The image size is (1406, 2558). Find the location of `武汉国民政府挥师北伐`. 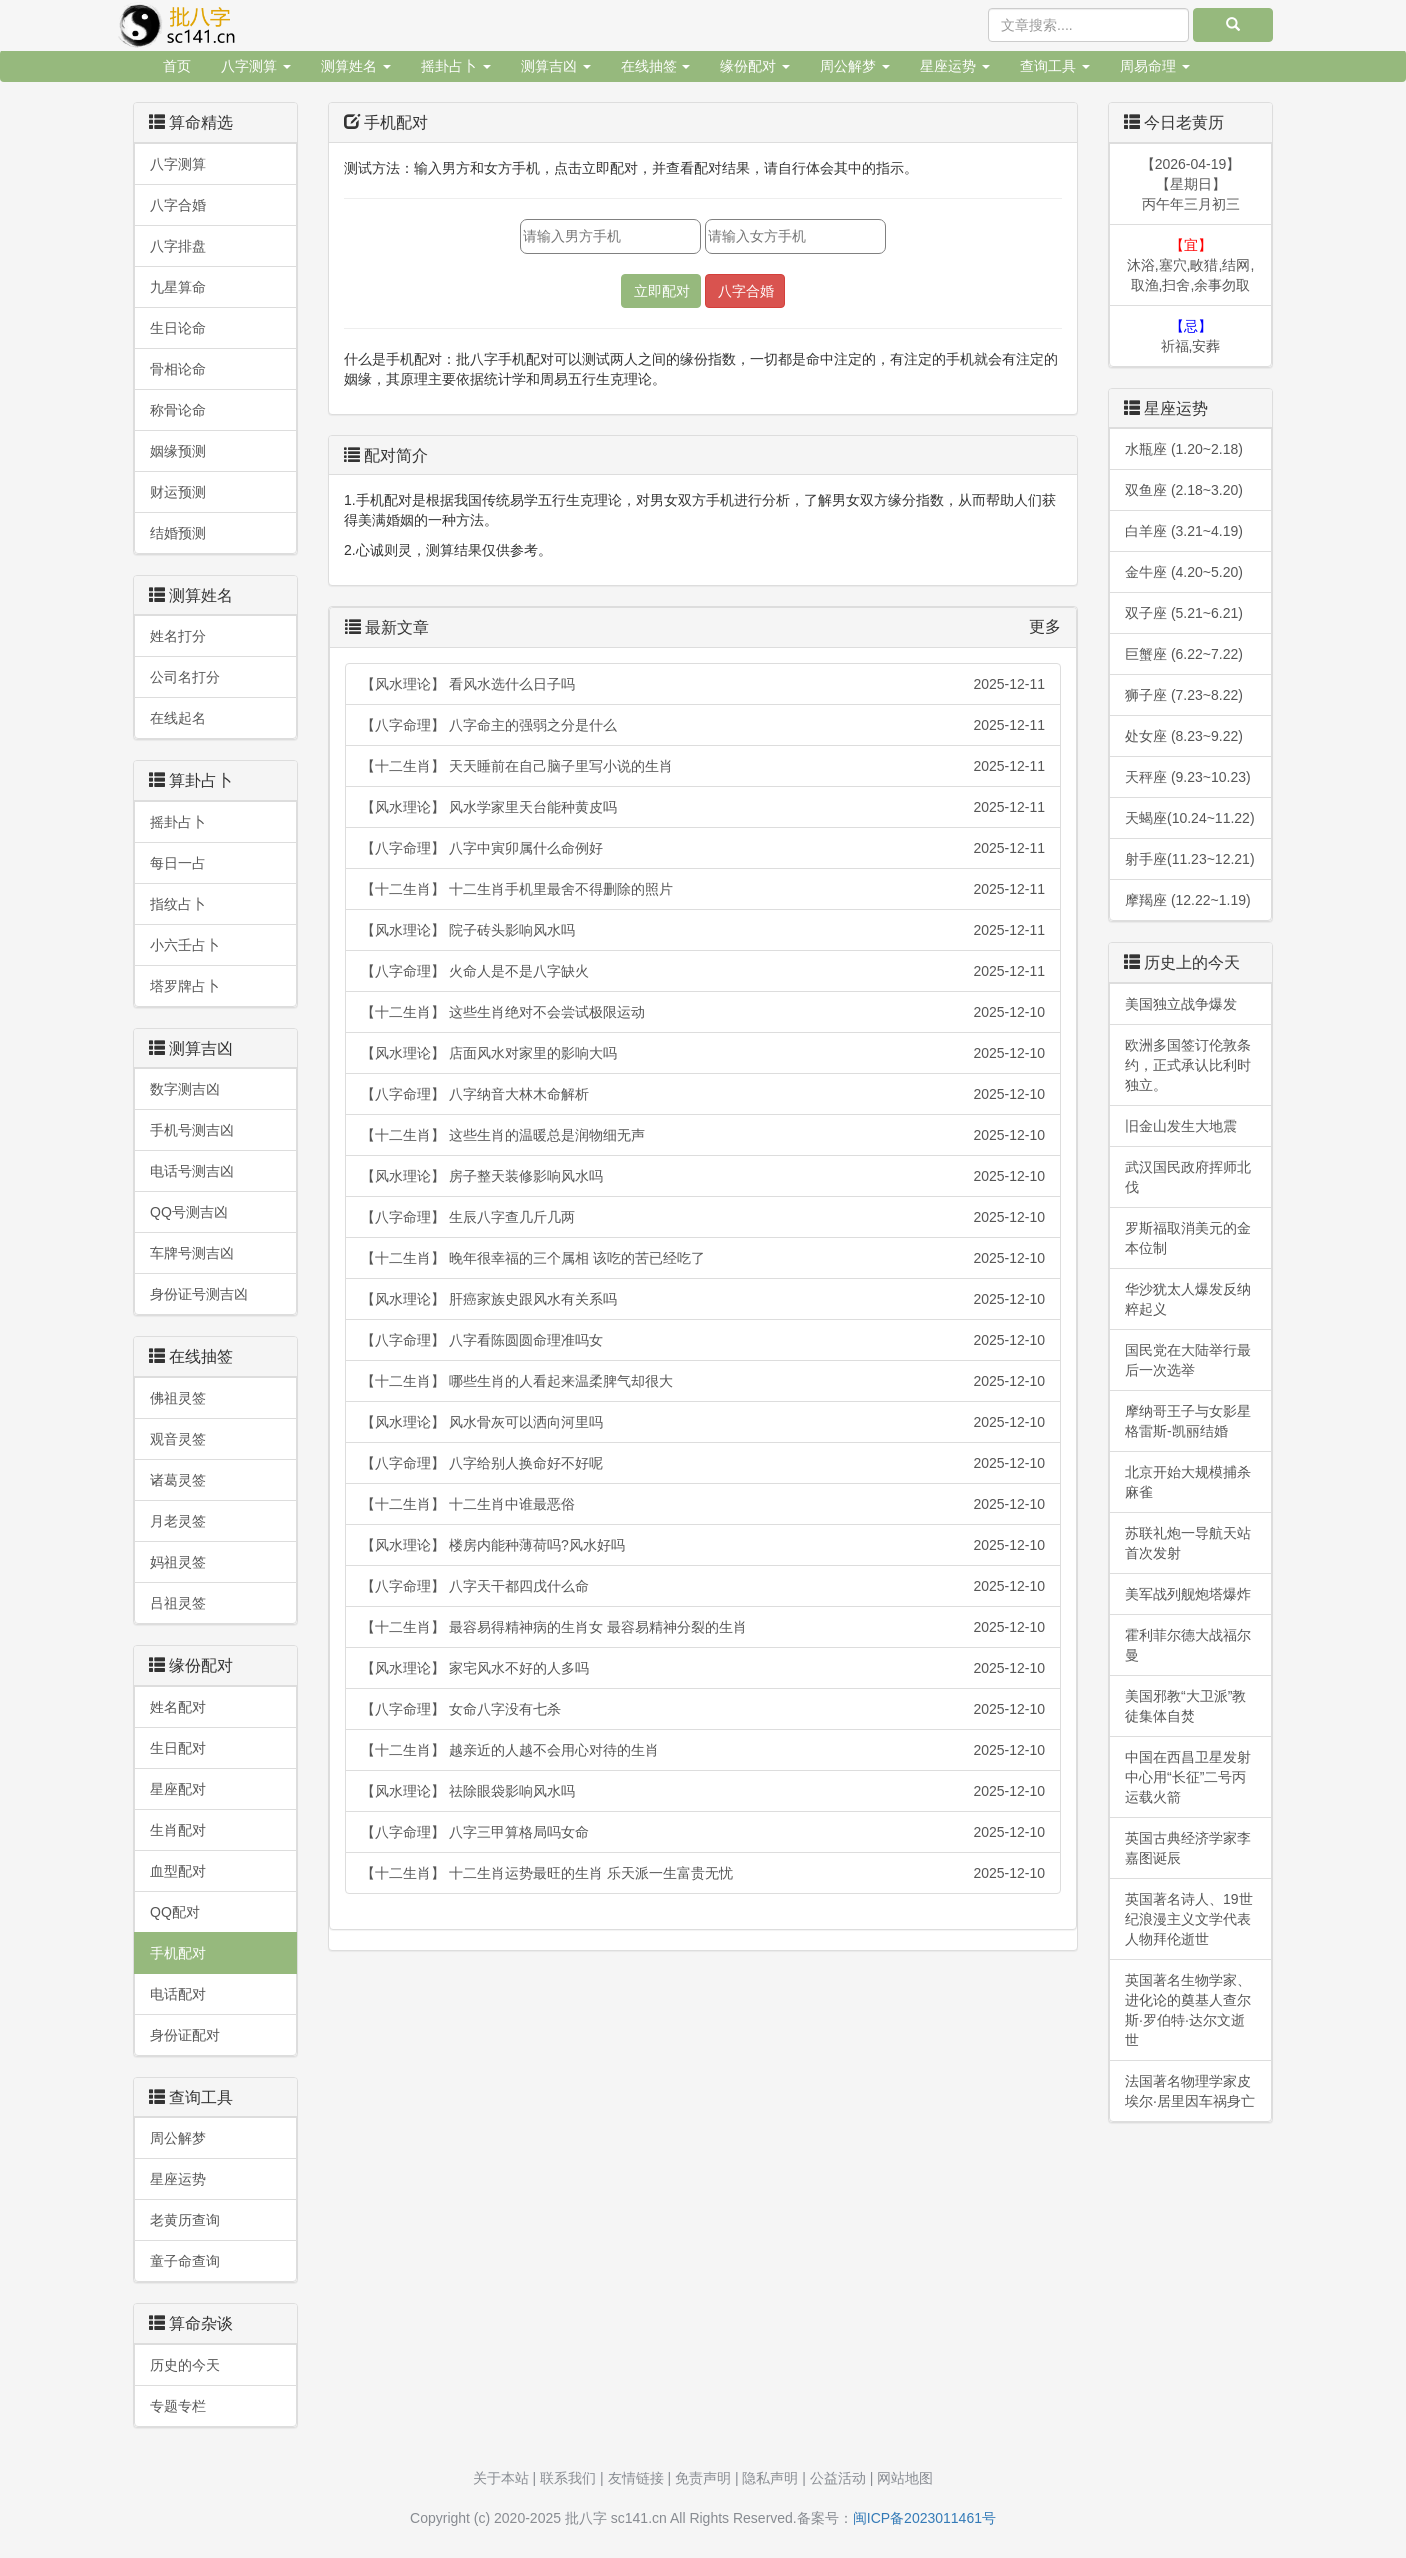

武汉国民政府挥师北伐 is located at coordinates (1188, 1177).